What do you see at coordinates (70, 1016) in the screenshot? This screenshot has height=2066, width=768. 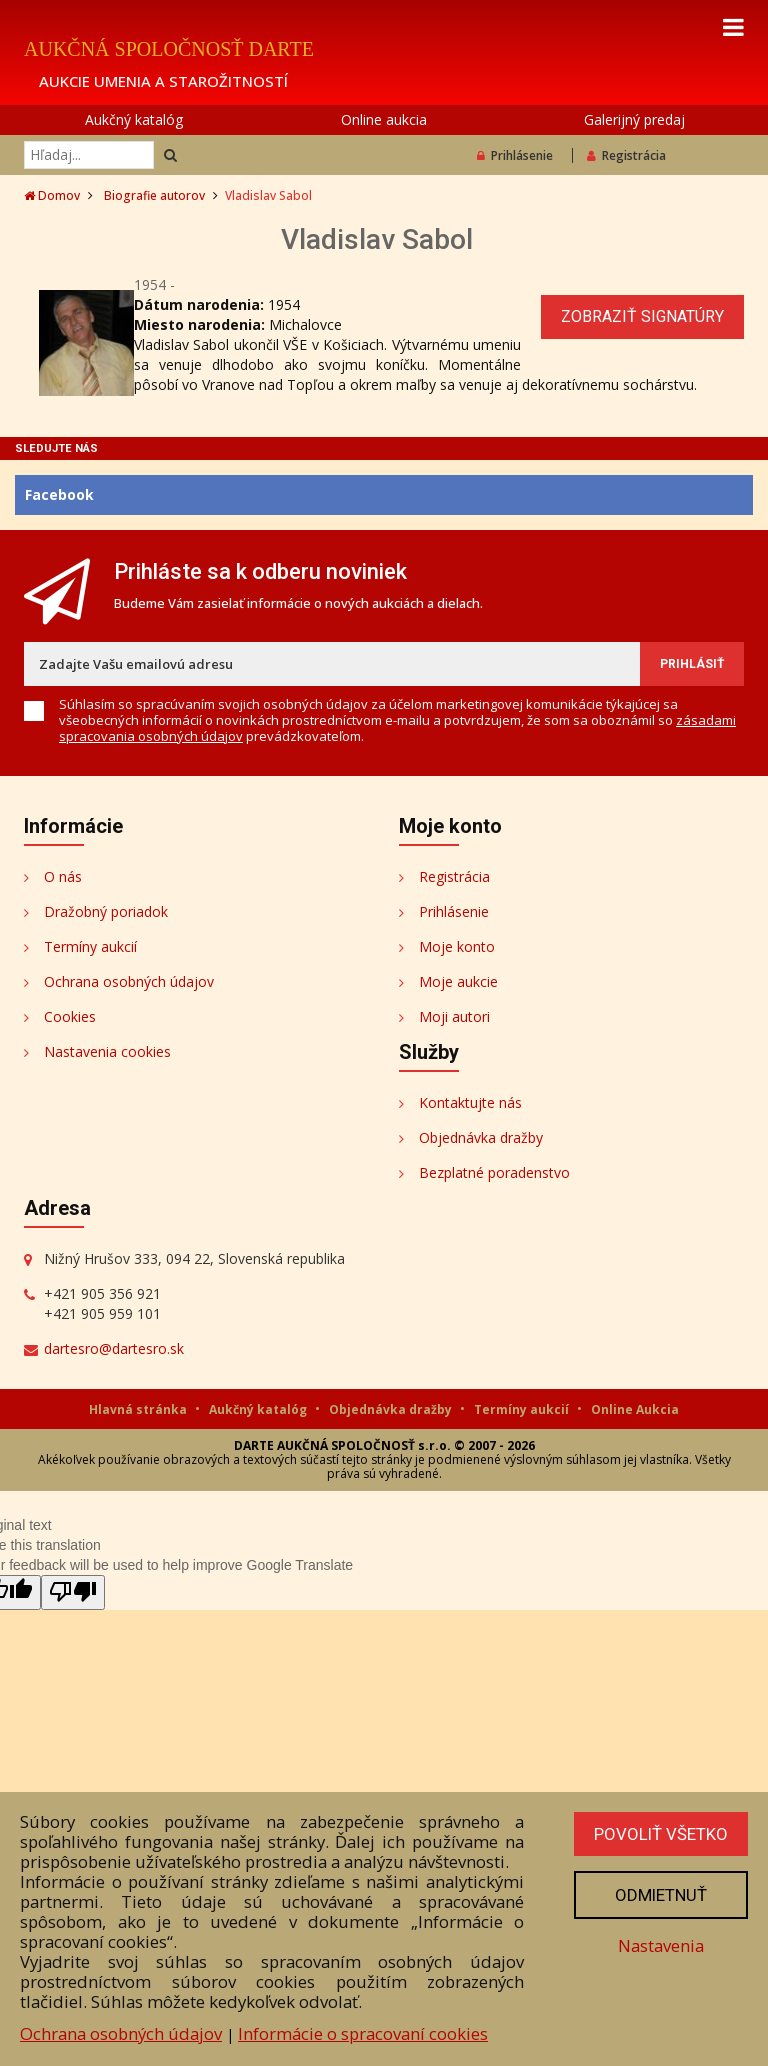 I see `Cookies` at bounding box center [70, 1016].